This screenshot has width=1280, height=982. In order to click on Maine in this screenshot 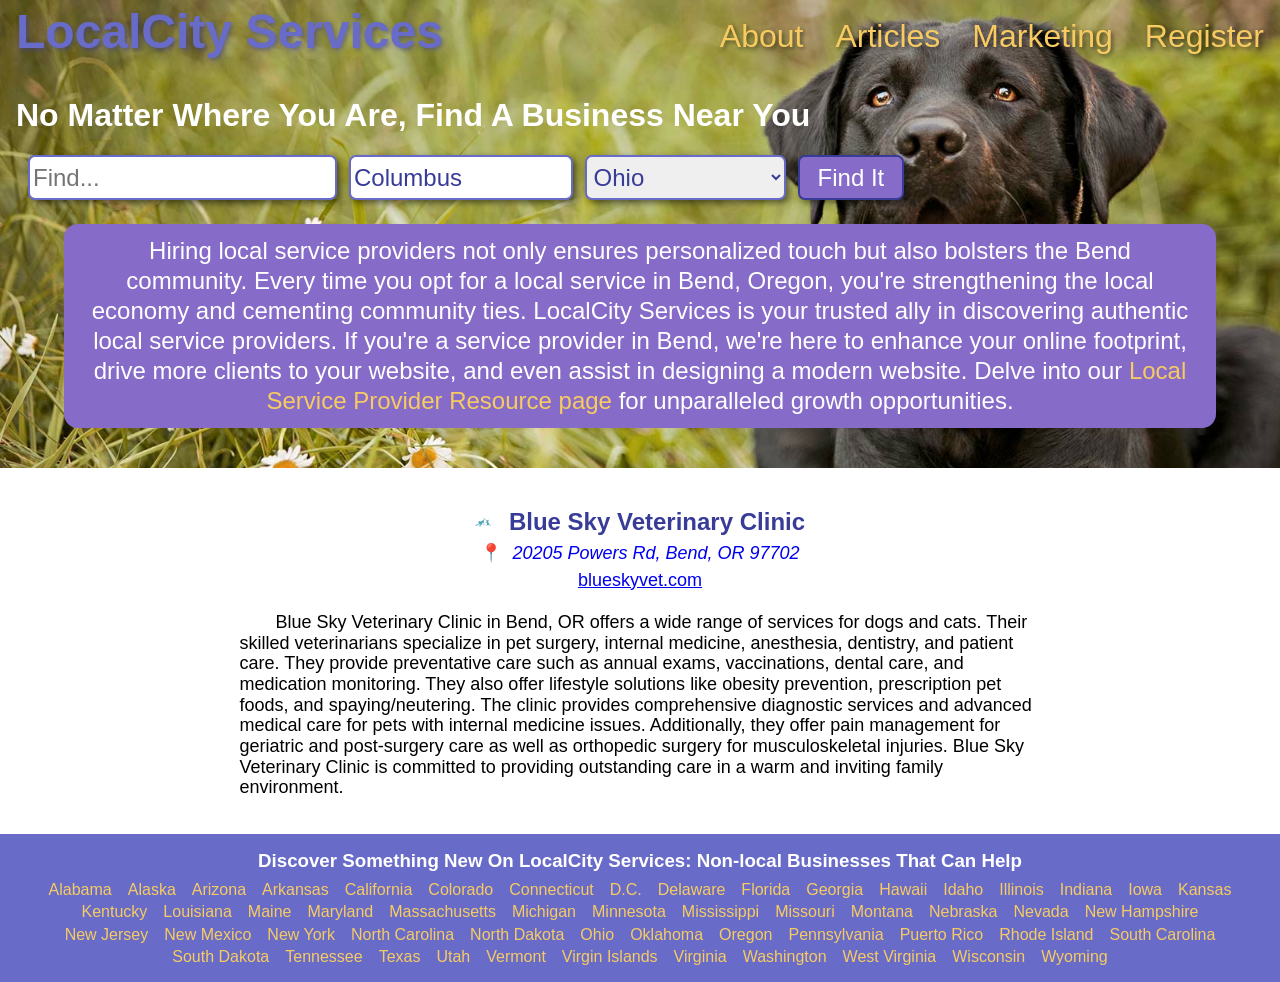, I will do `click(270, 911)`.